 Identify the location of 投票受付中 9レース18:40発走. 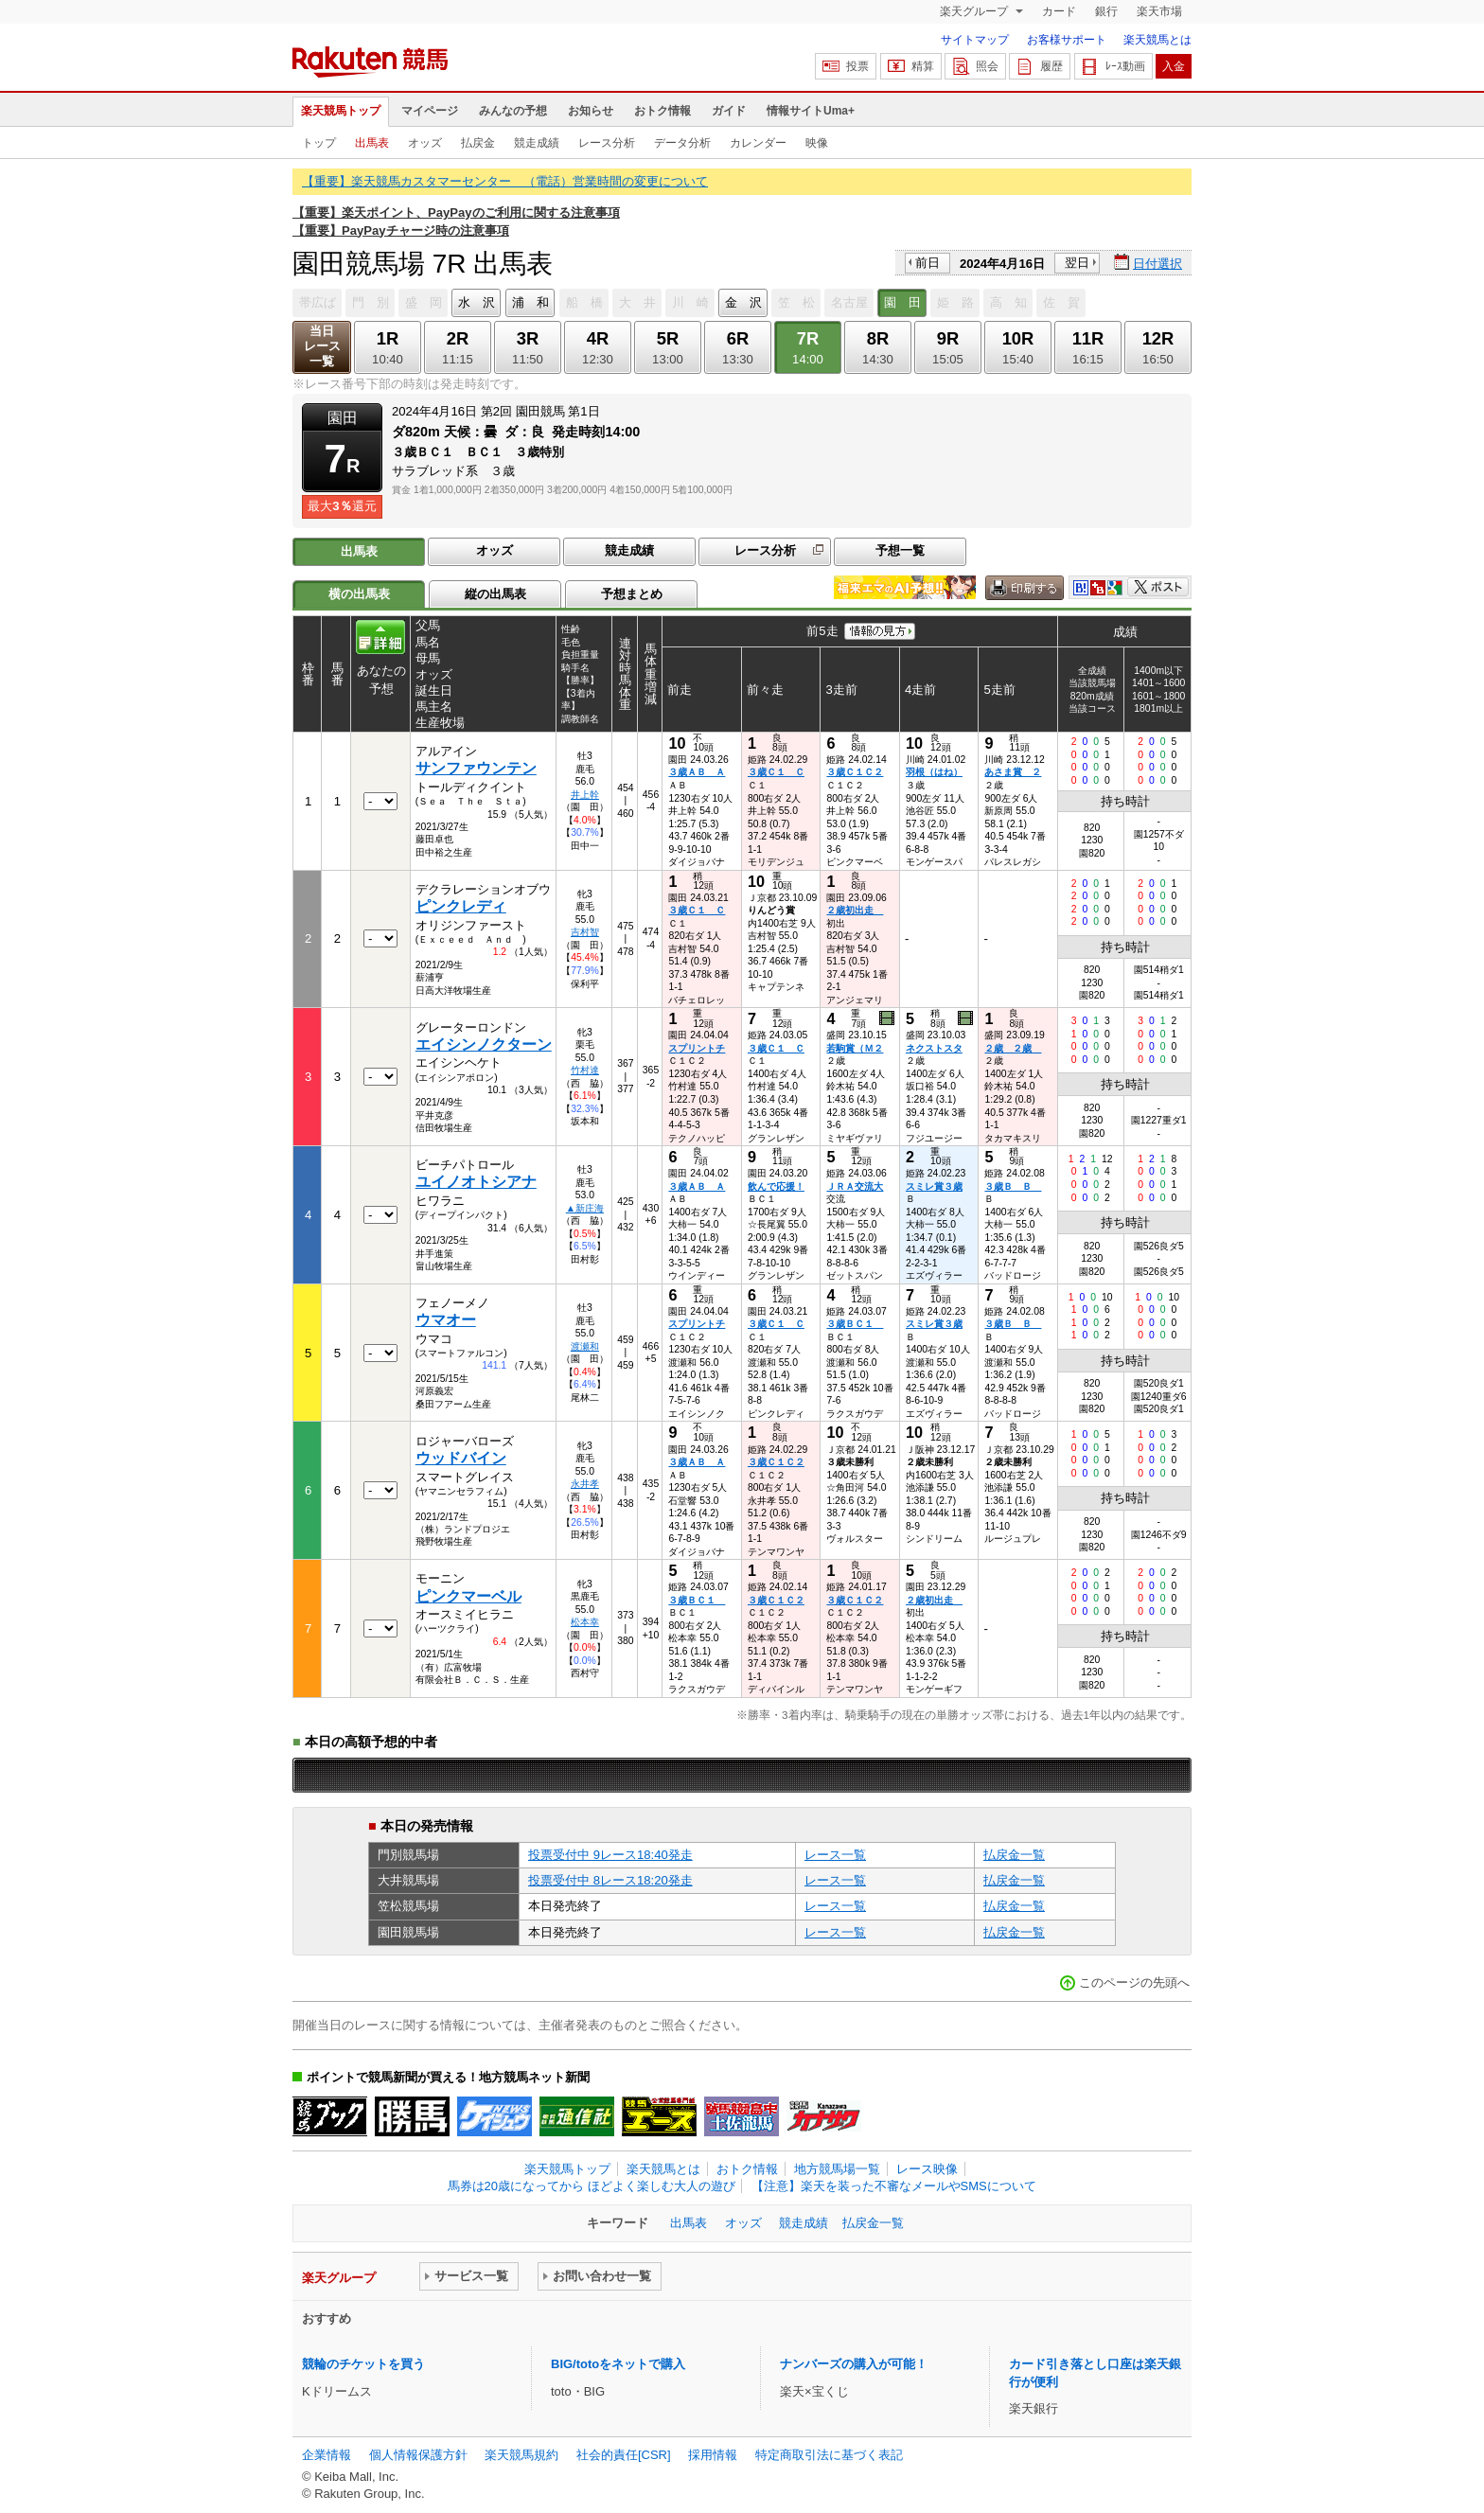
(610, 1855).